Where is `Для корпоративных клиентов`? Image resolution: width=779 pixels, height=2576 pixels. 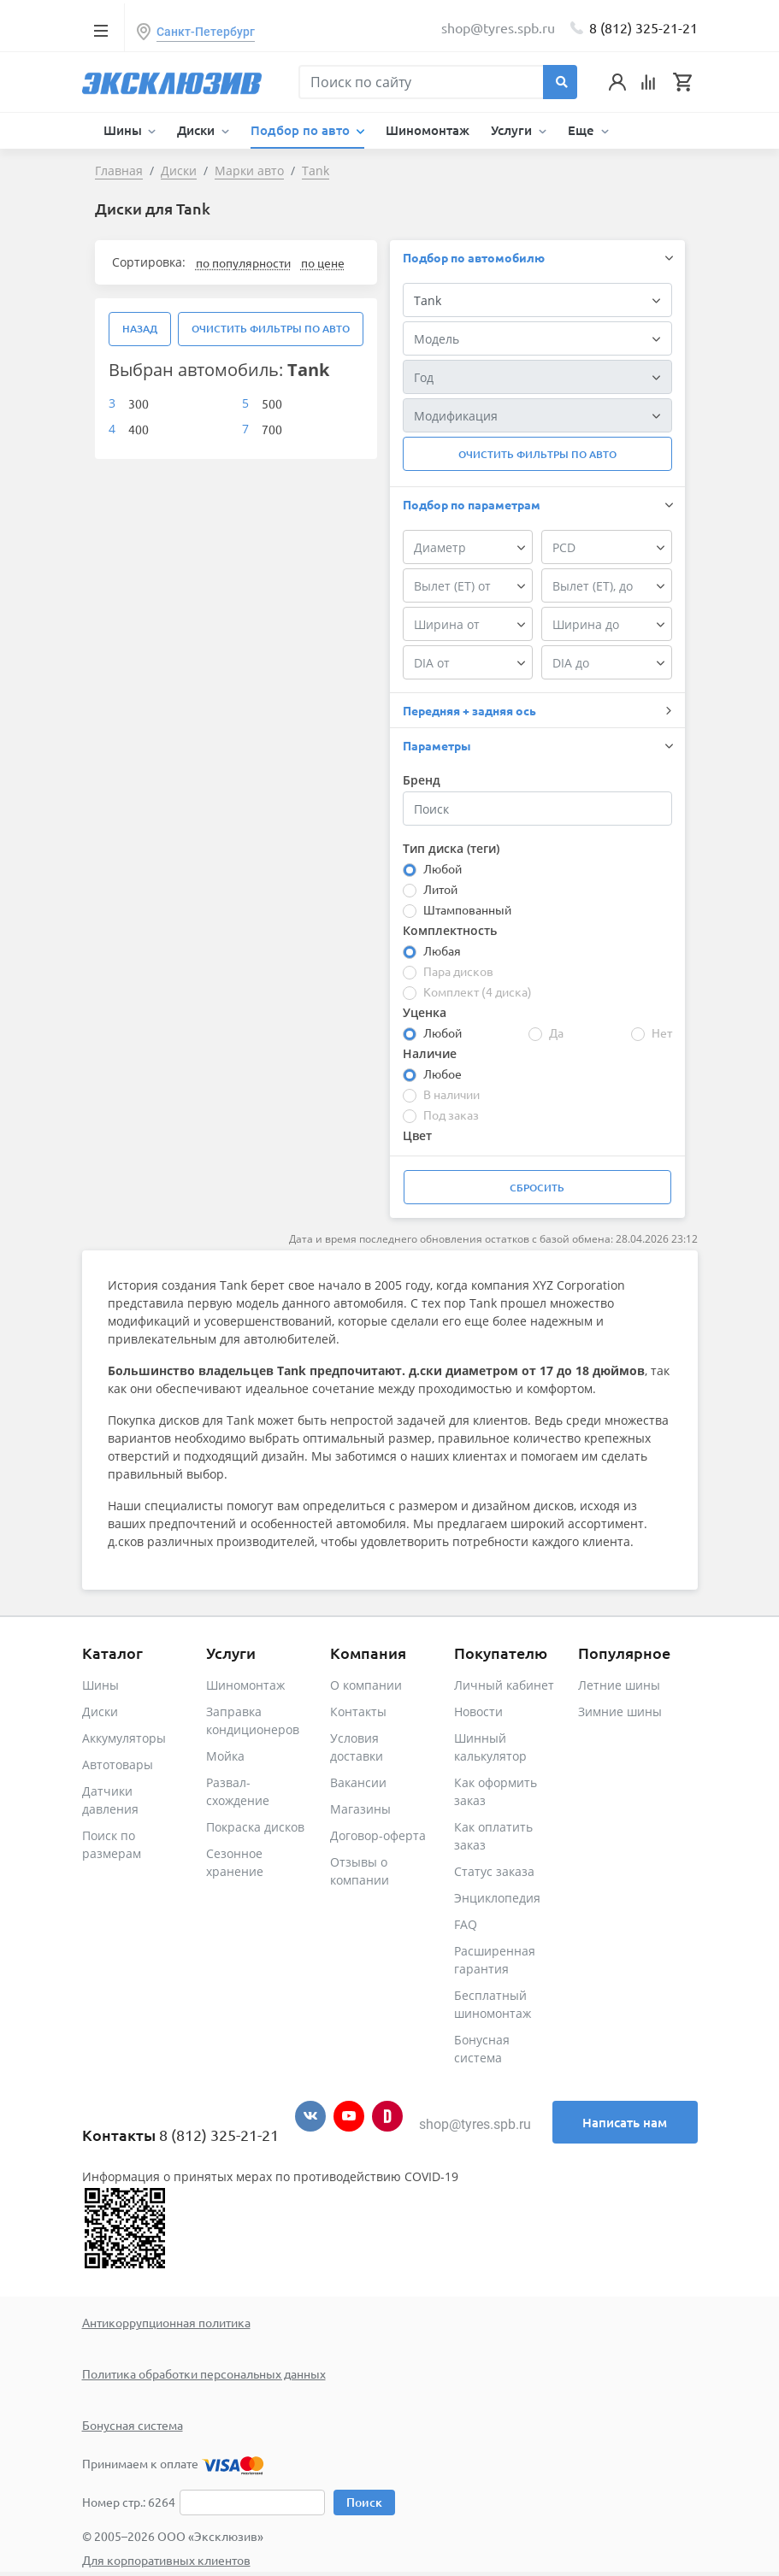 Для корпоративных клиентов is located at coordinates (166, 2559).